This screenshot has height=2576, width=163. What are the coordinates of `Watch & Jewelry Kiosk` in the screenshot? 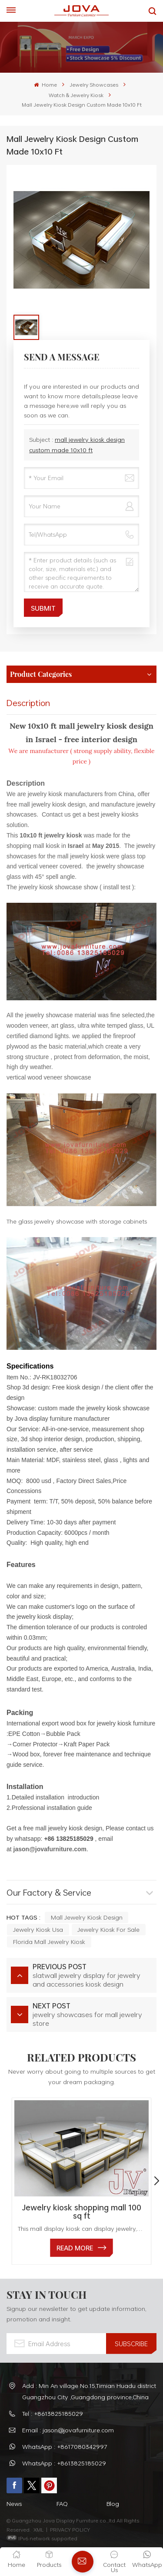 It's located at (76, 95).